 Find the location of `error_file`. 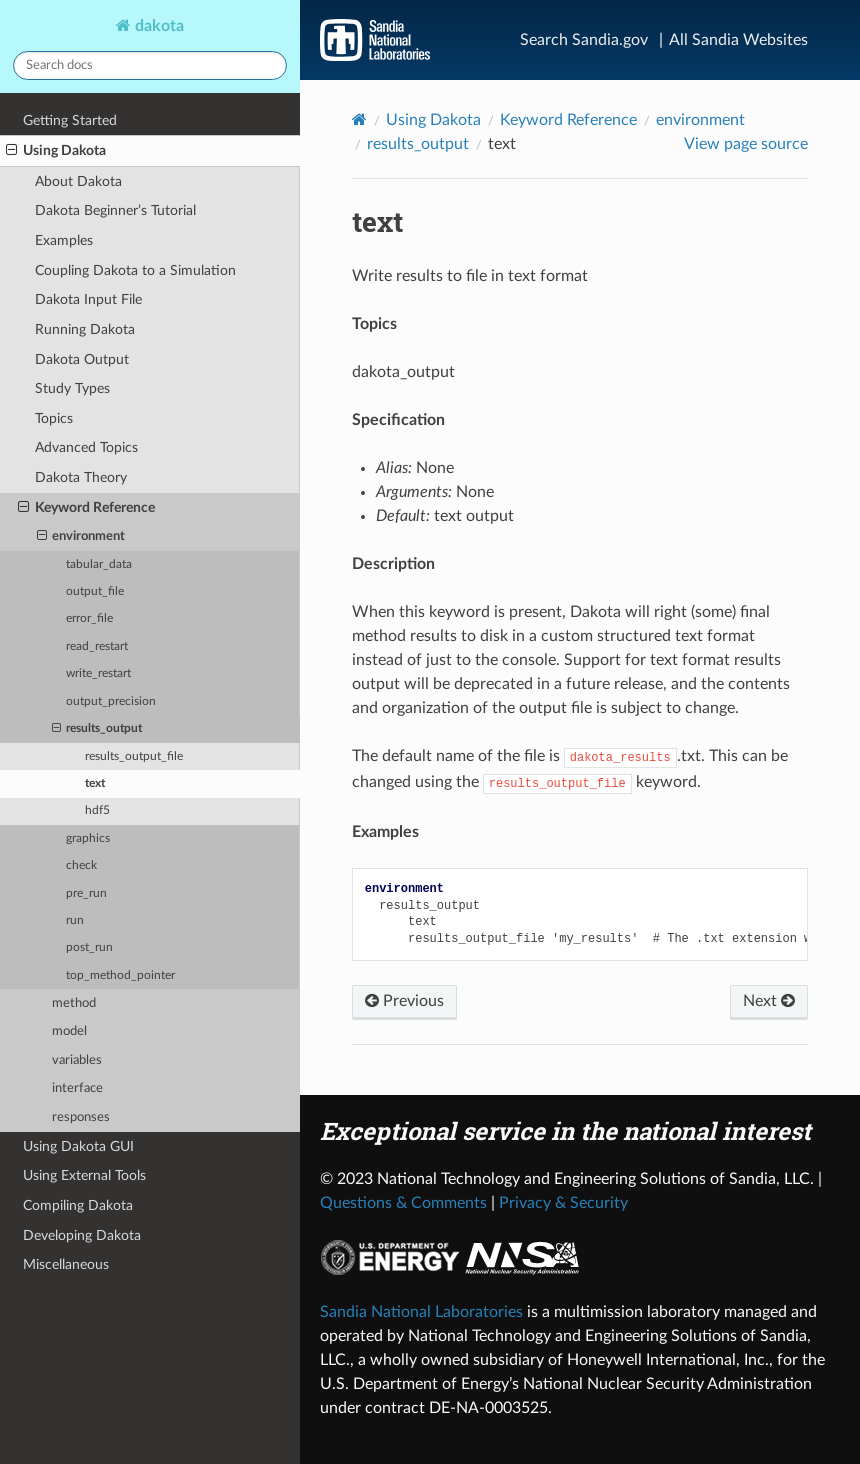

error_file is located at coordinates (89, 618).